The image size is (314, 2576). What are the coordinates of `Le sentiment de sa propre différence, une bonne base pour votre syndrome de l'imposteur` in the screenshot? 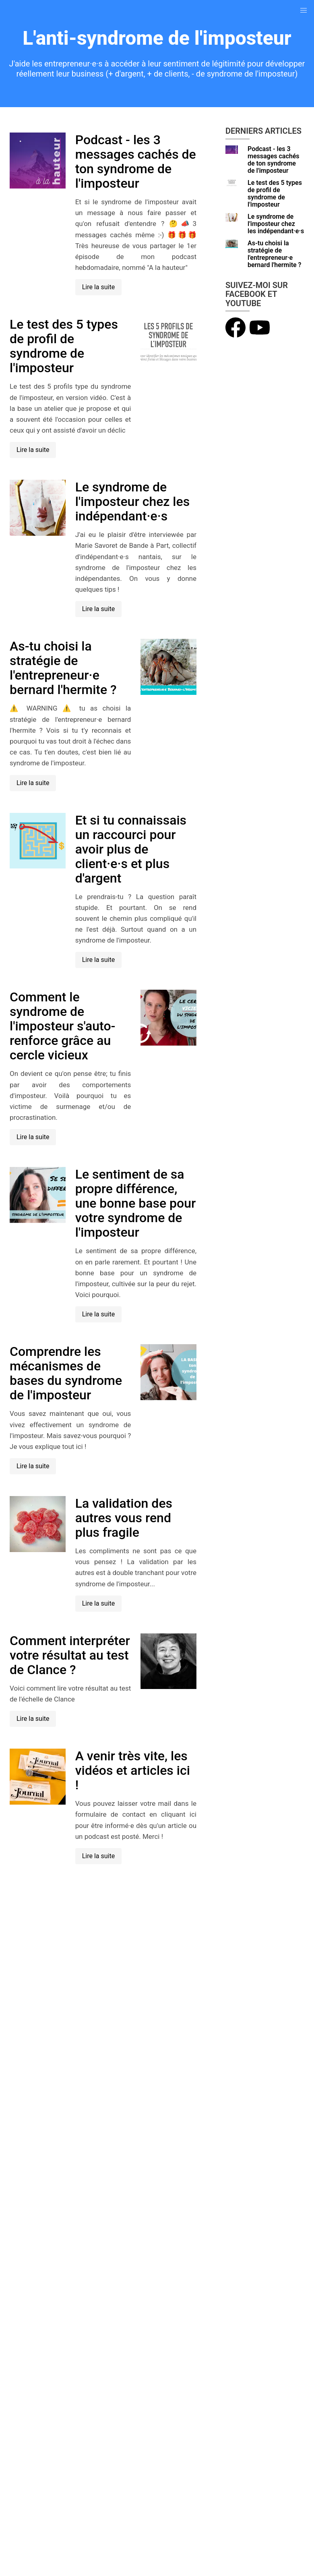 It's located at (135, 1203).